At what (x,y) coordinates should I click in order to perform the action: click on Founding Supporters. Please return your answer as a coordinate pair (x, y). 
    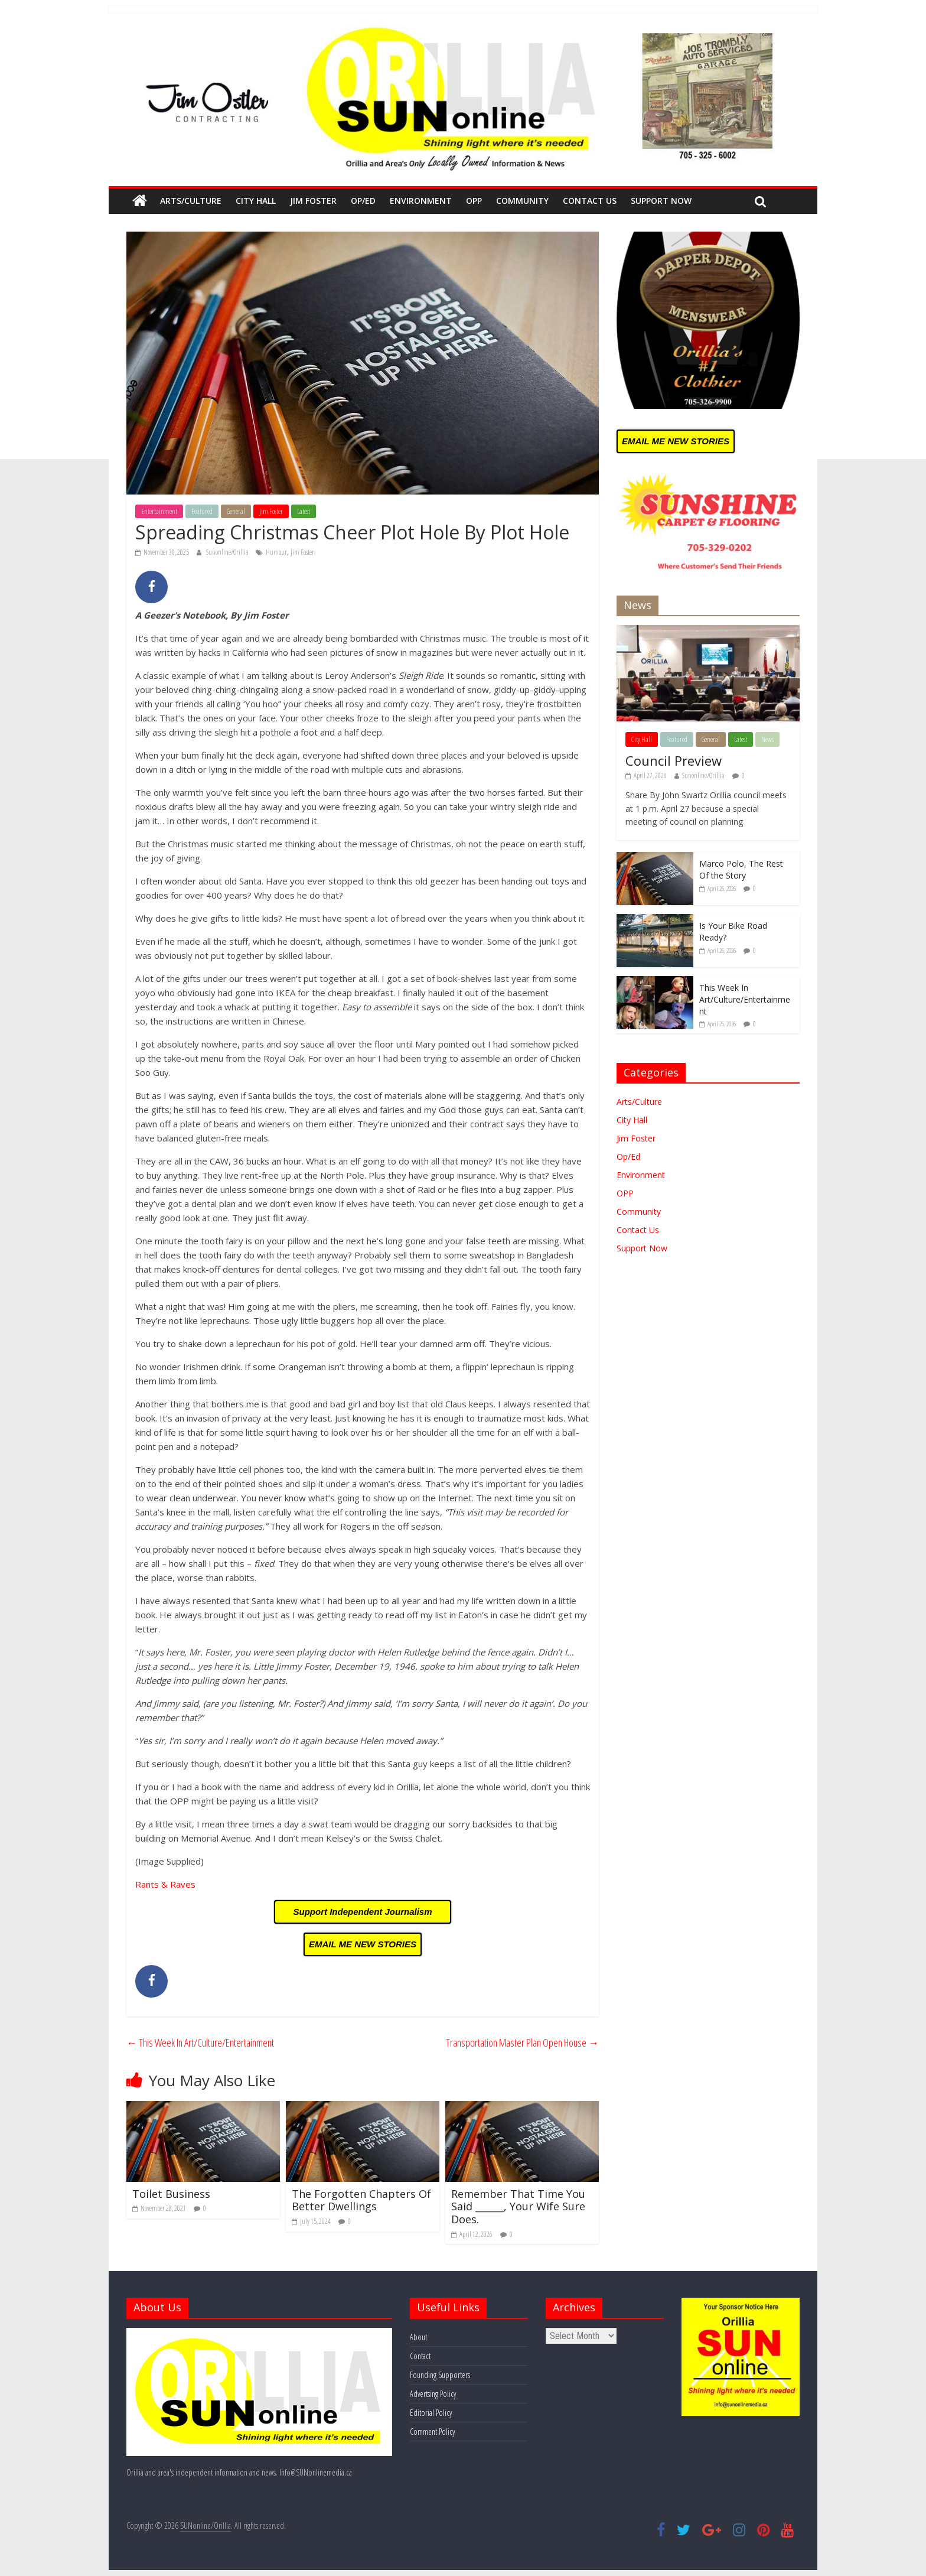
    Looking at the image, I should click on (440, 2374).